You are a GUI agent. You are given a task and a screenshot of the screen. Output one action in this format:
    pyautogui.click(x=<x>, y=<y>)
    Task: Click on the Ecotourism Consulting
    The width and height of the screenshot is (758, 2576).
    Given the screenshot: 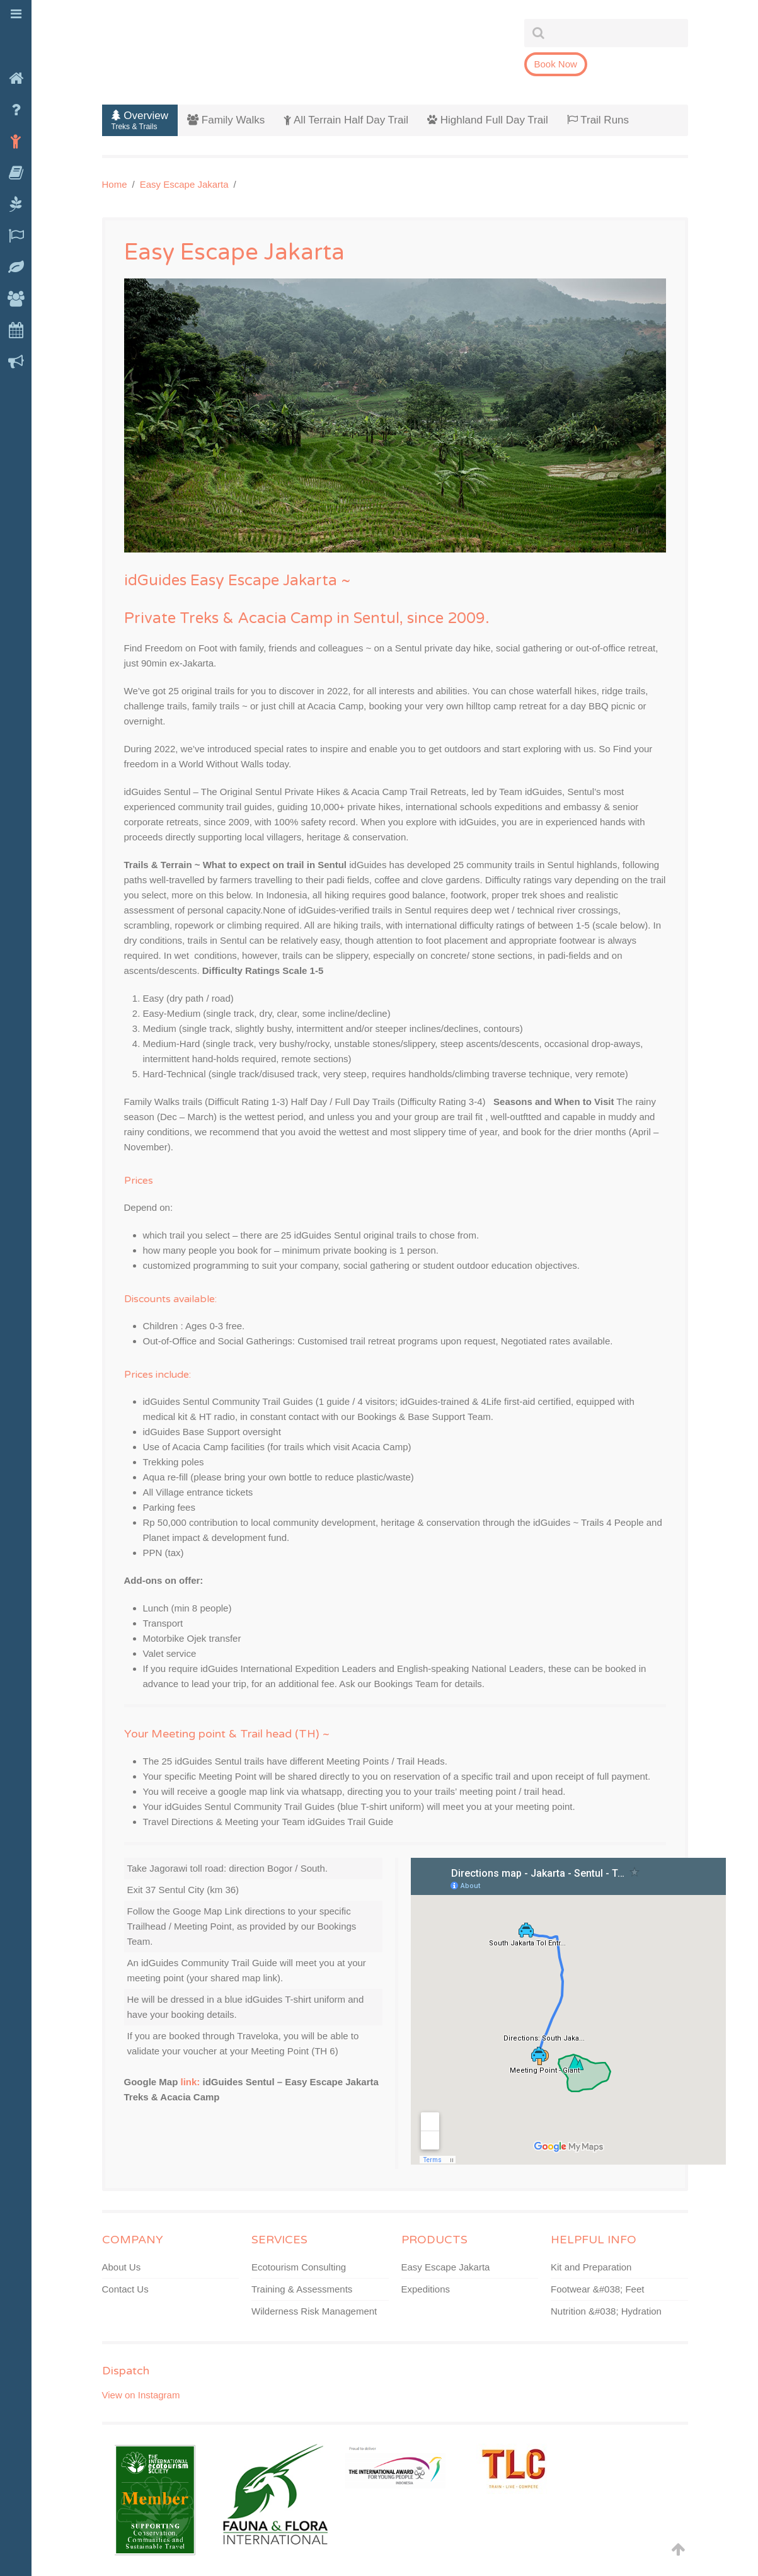 What is the action you would take?
    pyautogui.click(x=298, y=2267)
    